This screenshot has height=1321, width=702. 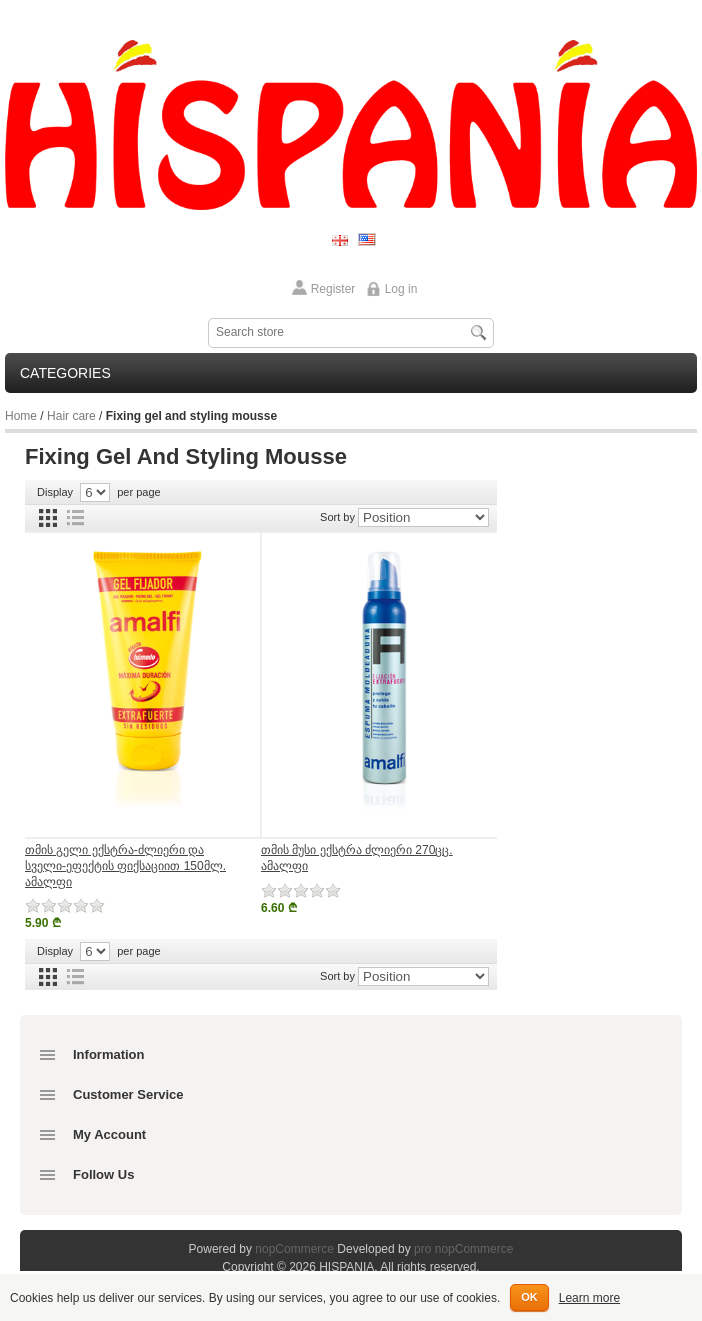 What do you see at coordinates (71, 416) in the screenshot?
I see `Hair care` at bounding box center [71, 416].